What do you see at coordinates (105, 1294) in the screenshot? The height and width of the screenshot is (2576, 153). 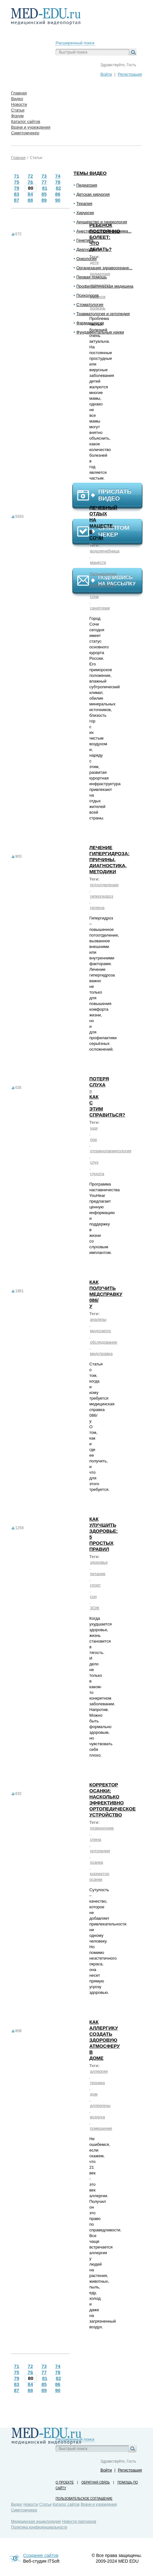 I see `Как получить медсправку 086/у` at bounding box center [105, 1294].